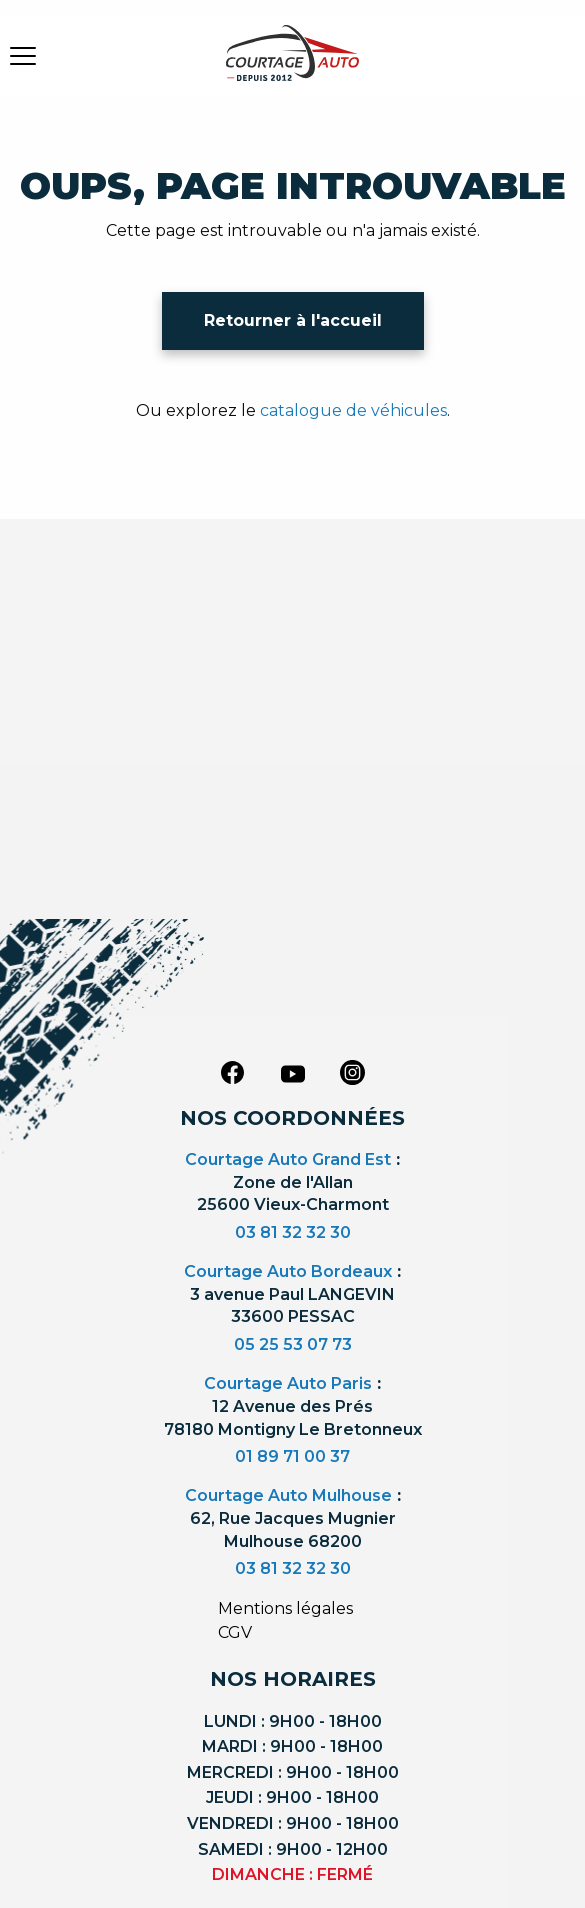  What do you see at coordinates (353, 410) in the screenshot?
I see `catalogue de véhicules` at bounding box center [353, 410].